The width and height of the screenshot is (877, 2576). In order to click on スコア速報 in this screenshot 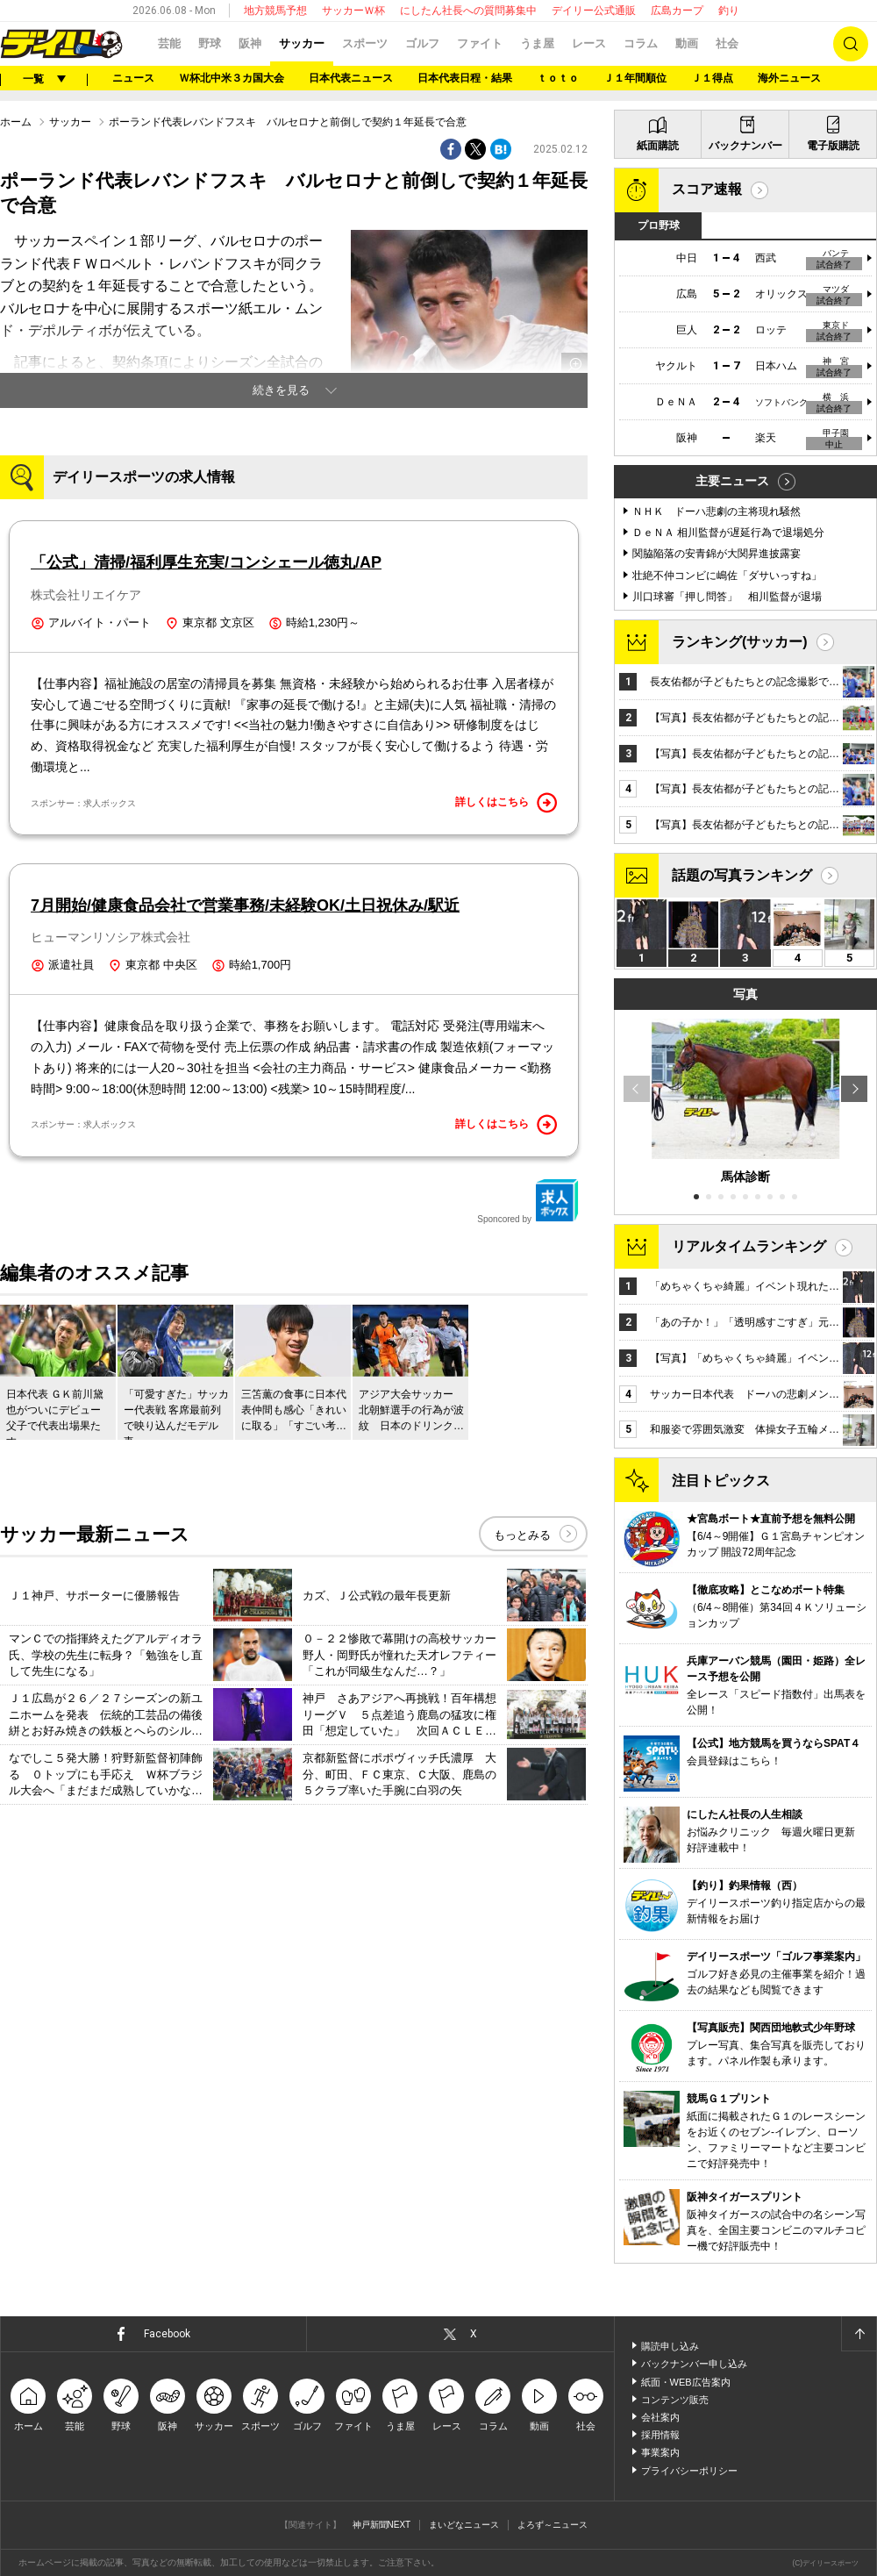, I will do `click(707, 189)`.